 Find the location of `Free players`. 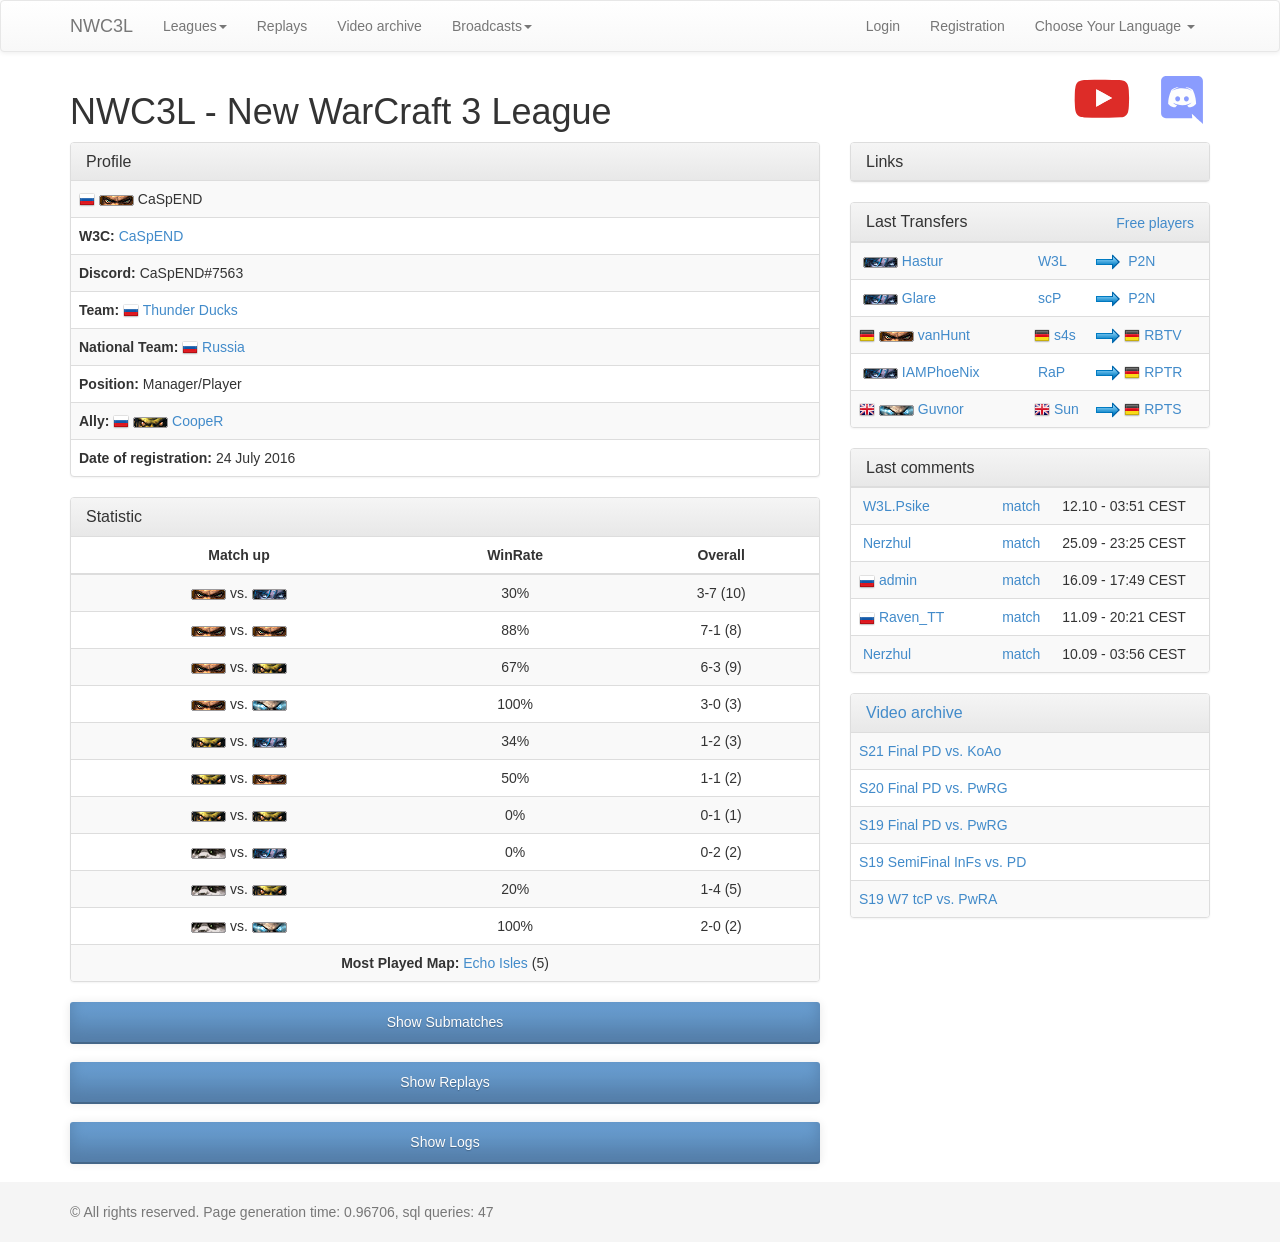

Free players is located at coordinates (1155, 223).